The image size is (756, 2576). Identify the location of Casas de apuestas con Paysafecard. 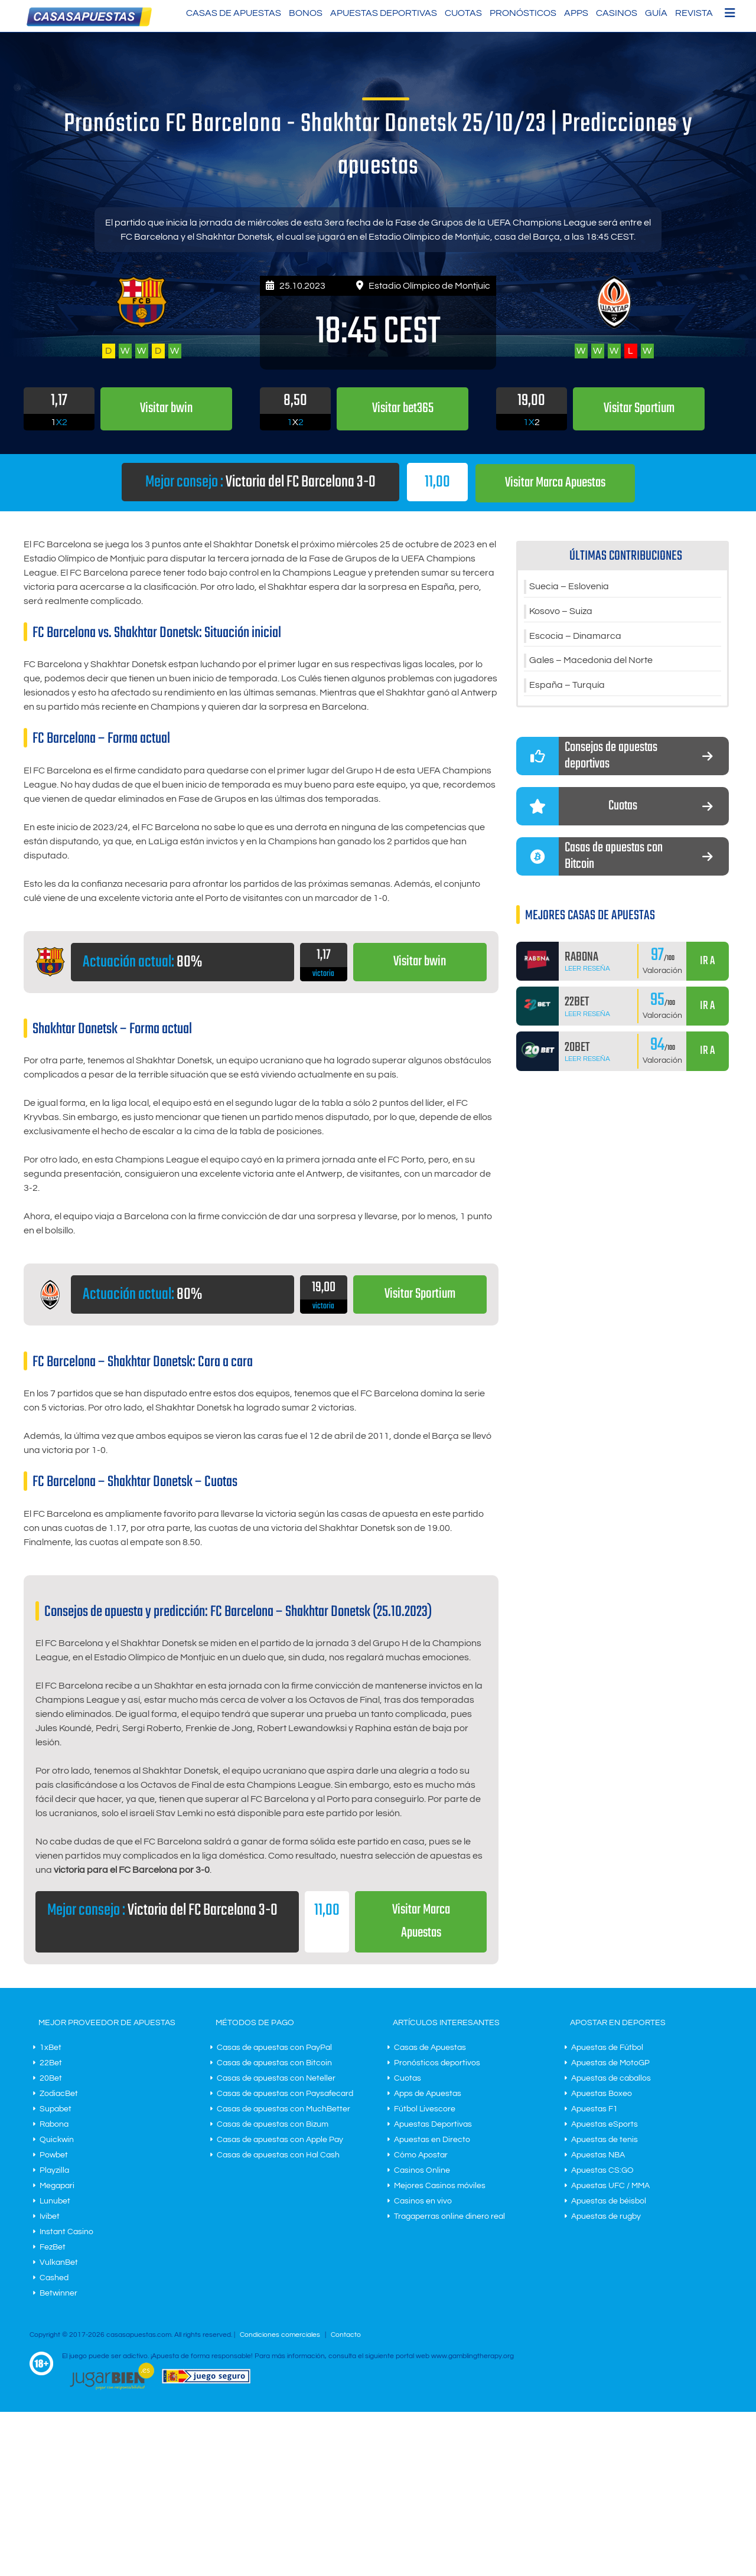
(285, 2093).